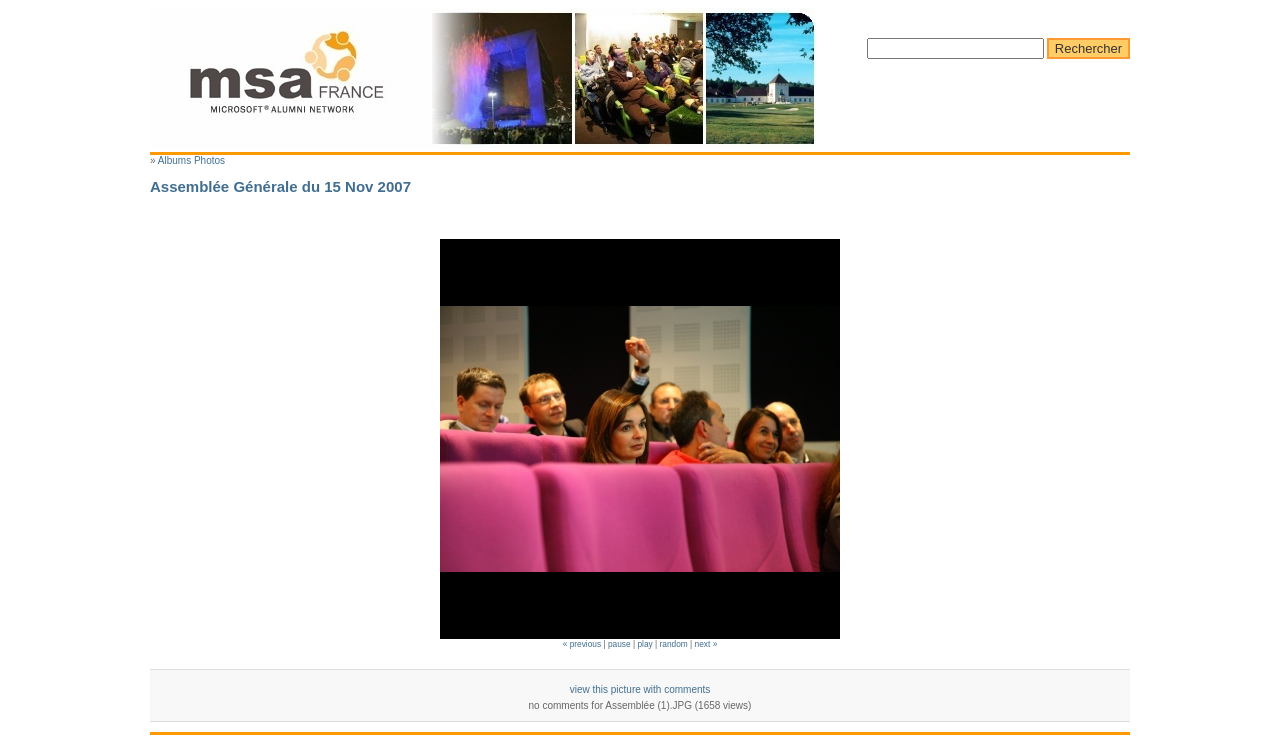 The height and width of the screenshot is (743, 1280). I want to click on Assemblée Générale du 15 Nov 2007, so click(280, 186).